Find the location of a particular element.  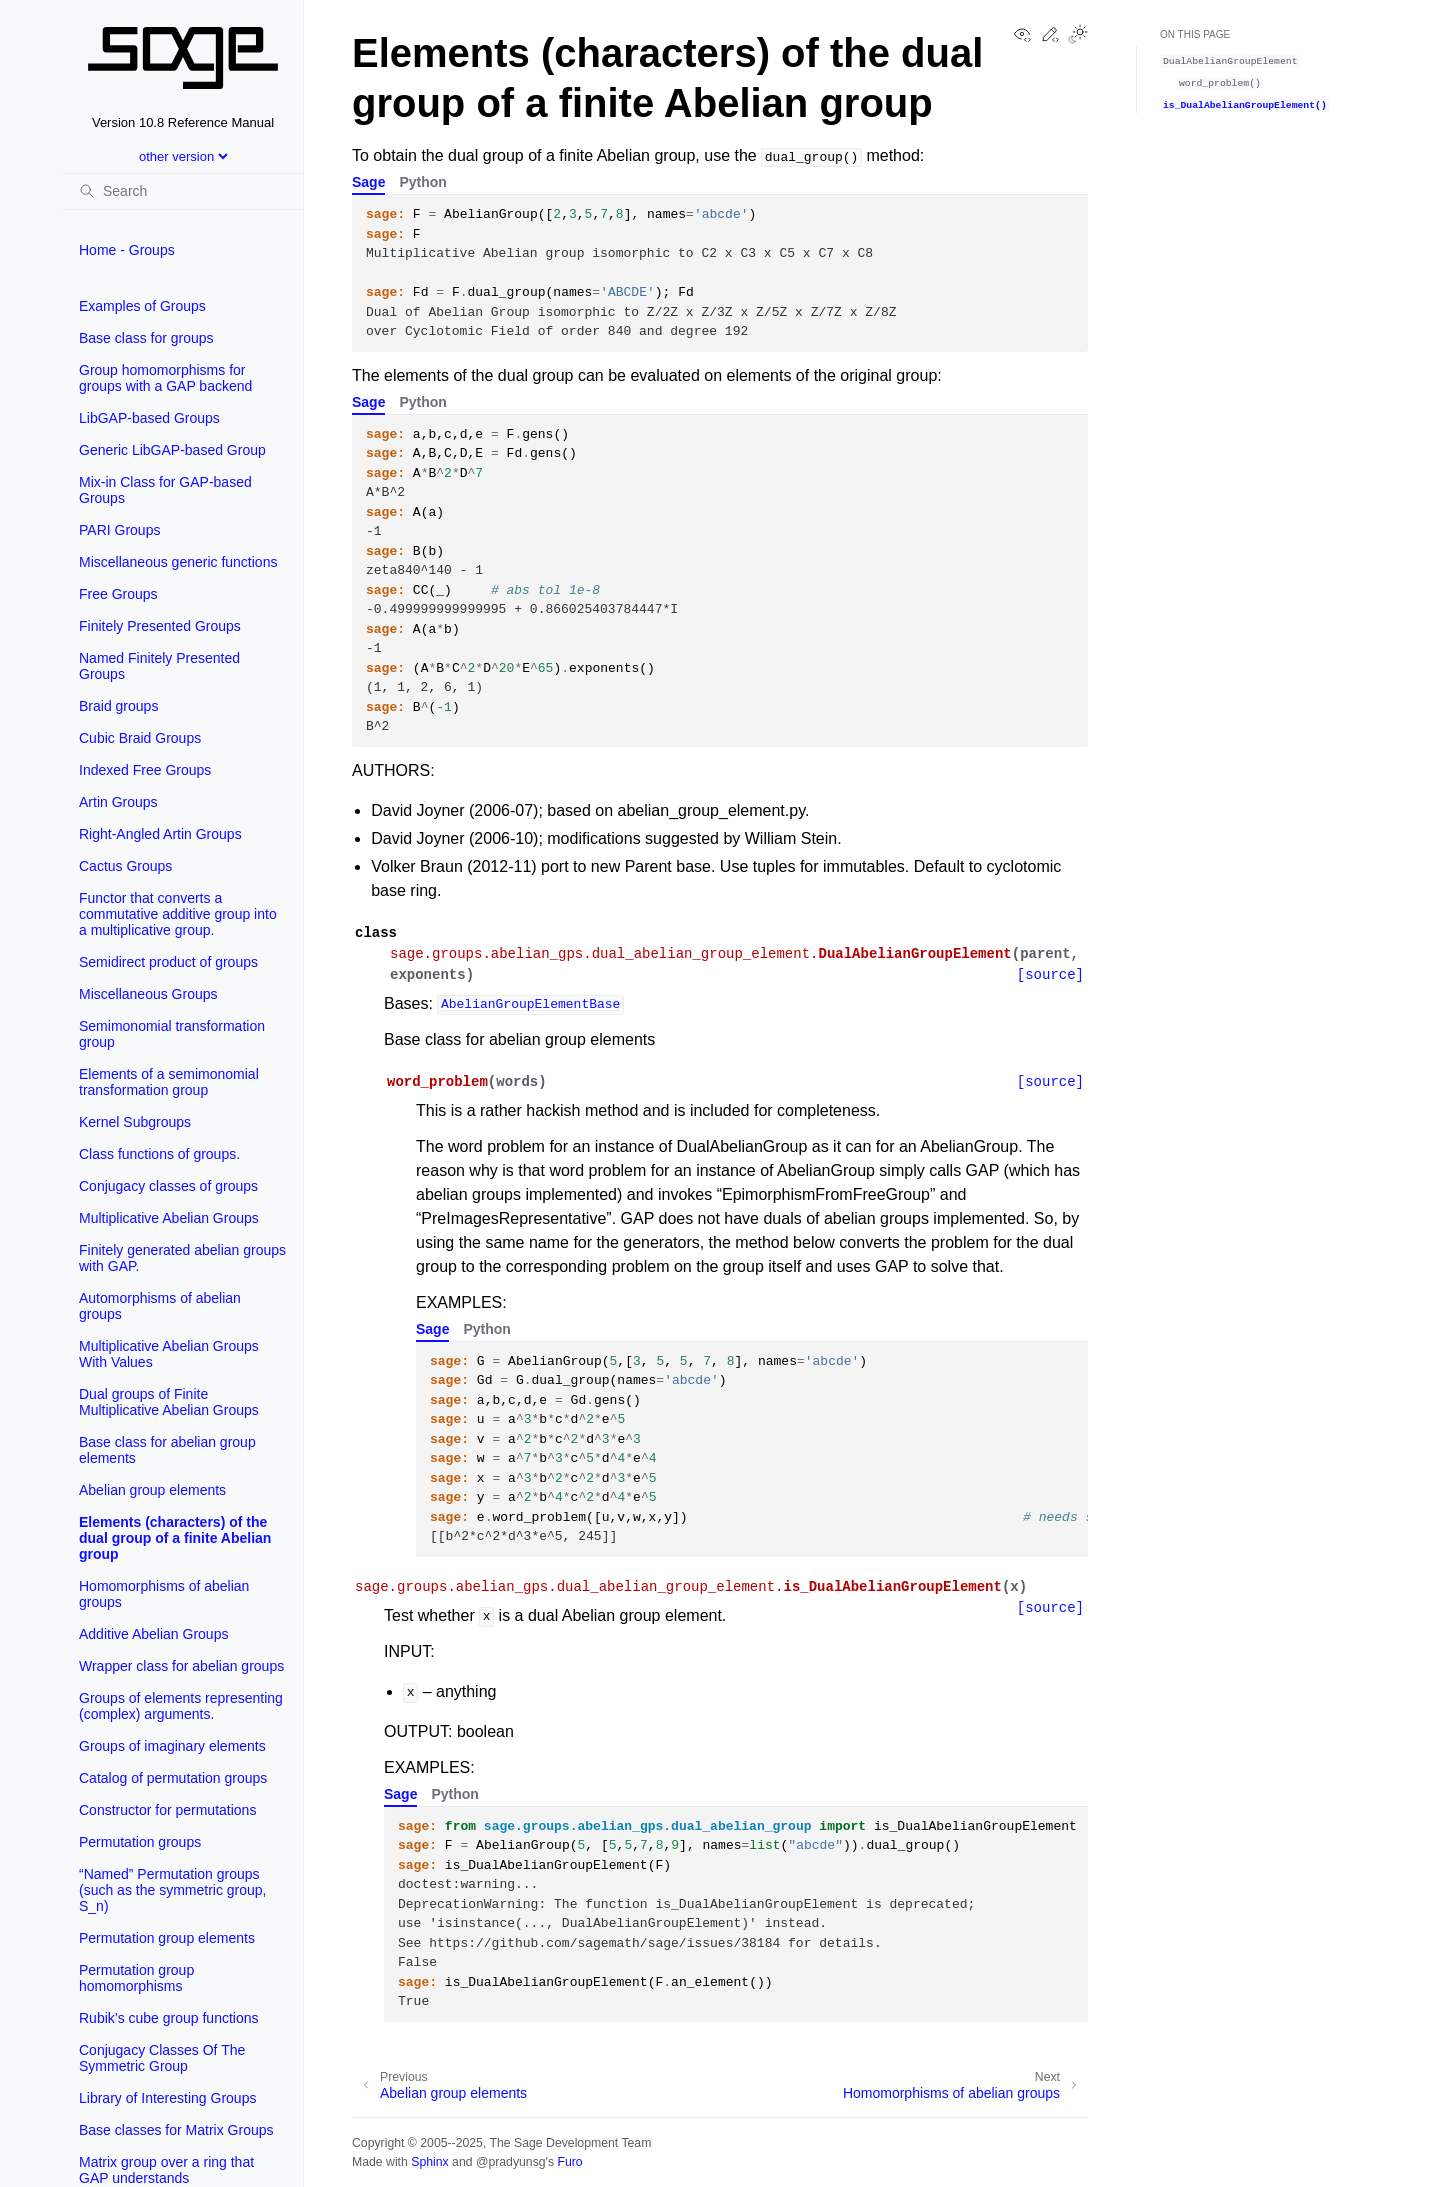

PARI Groups is located at coordinates (119, 530).